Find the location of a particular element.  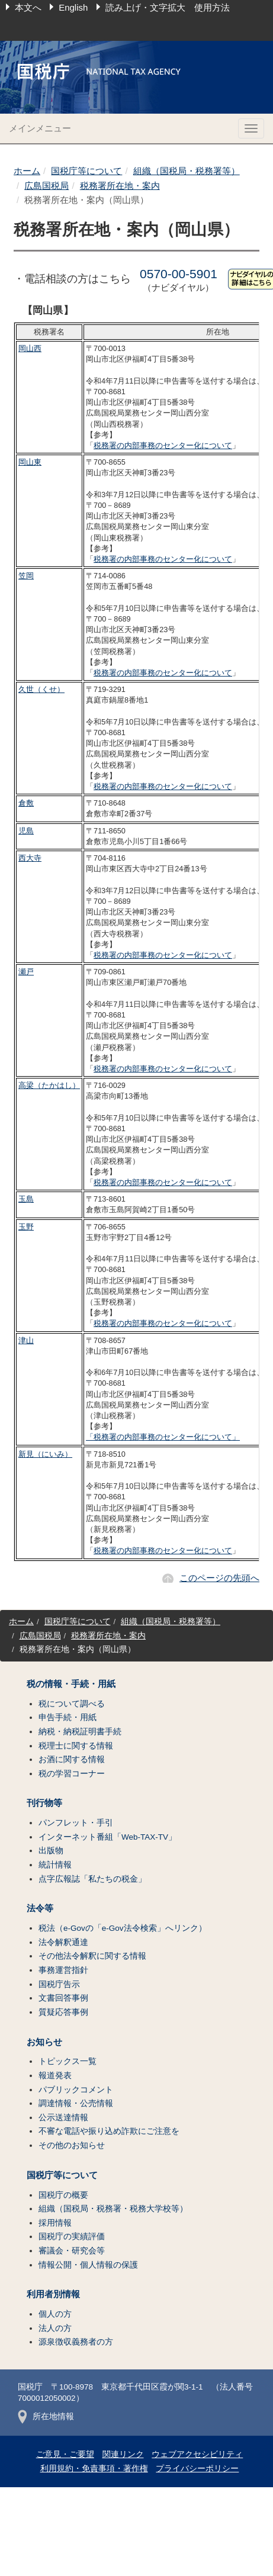

久世（くせ） is located at coordinates (41, 689).